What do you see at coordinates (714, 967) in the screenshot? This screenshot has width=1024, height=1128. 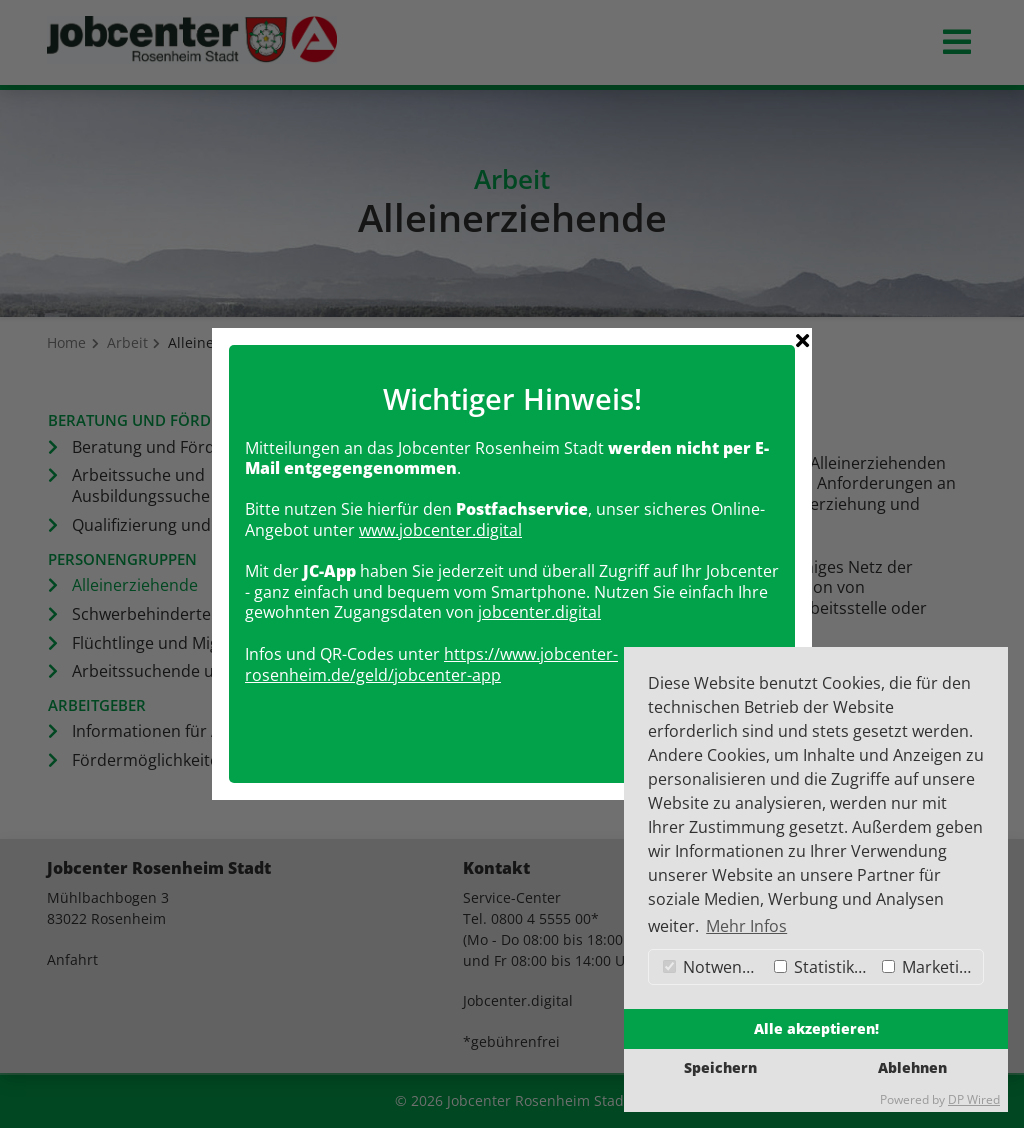 I see `Notwendig` at bounding box center [714, 967].